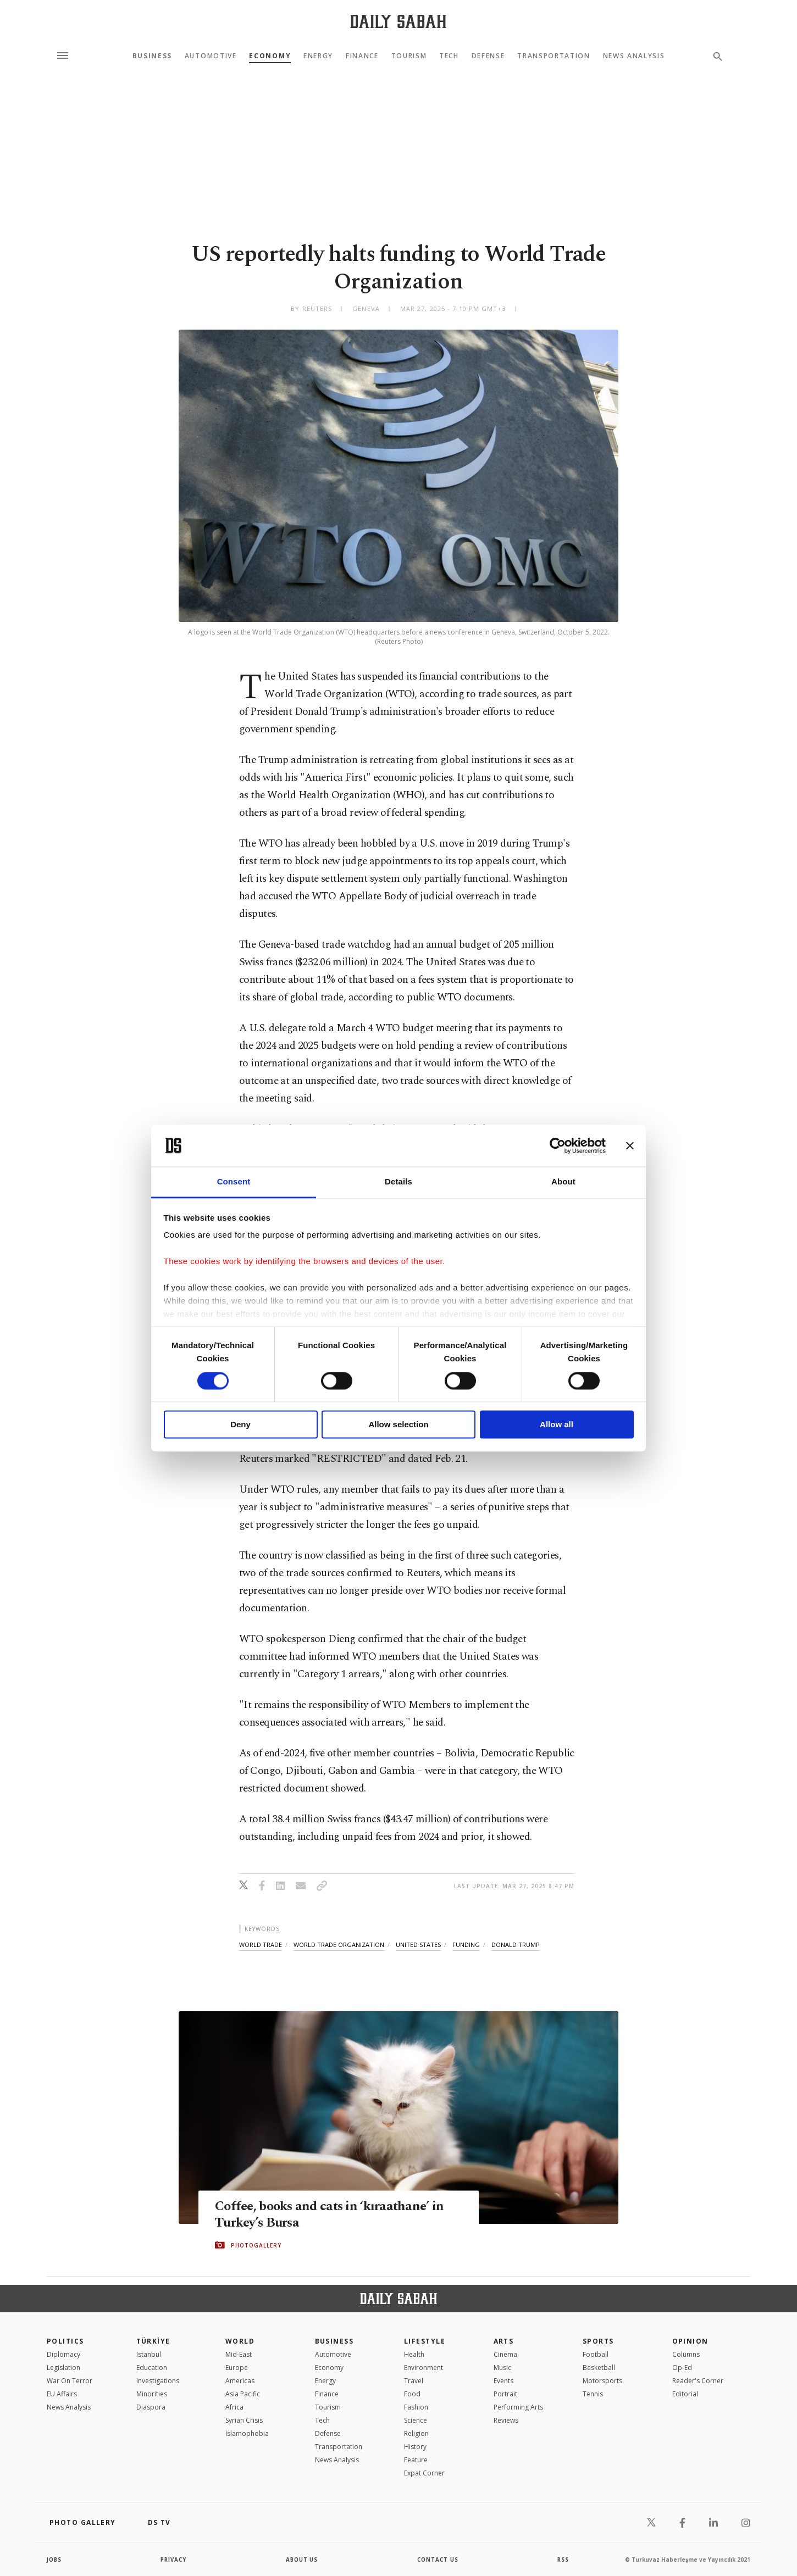 This screenshot has height=2576, width=797. I want to click on Business, so click(152, 56).